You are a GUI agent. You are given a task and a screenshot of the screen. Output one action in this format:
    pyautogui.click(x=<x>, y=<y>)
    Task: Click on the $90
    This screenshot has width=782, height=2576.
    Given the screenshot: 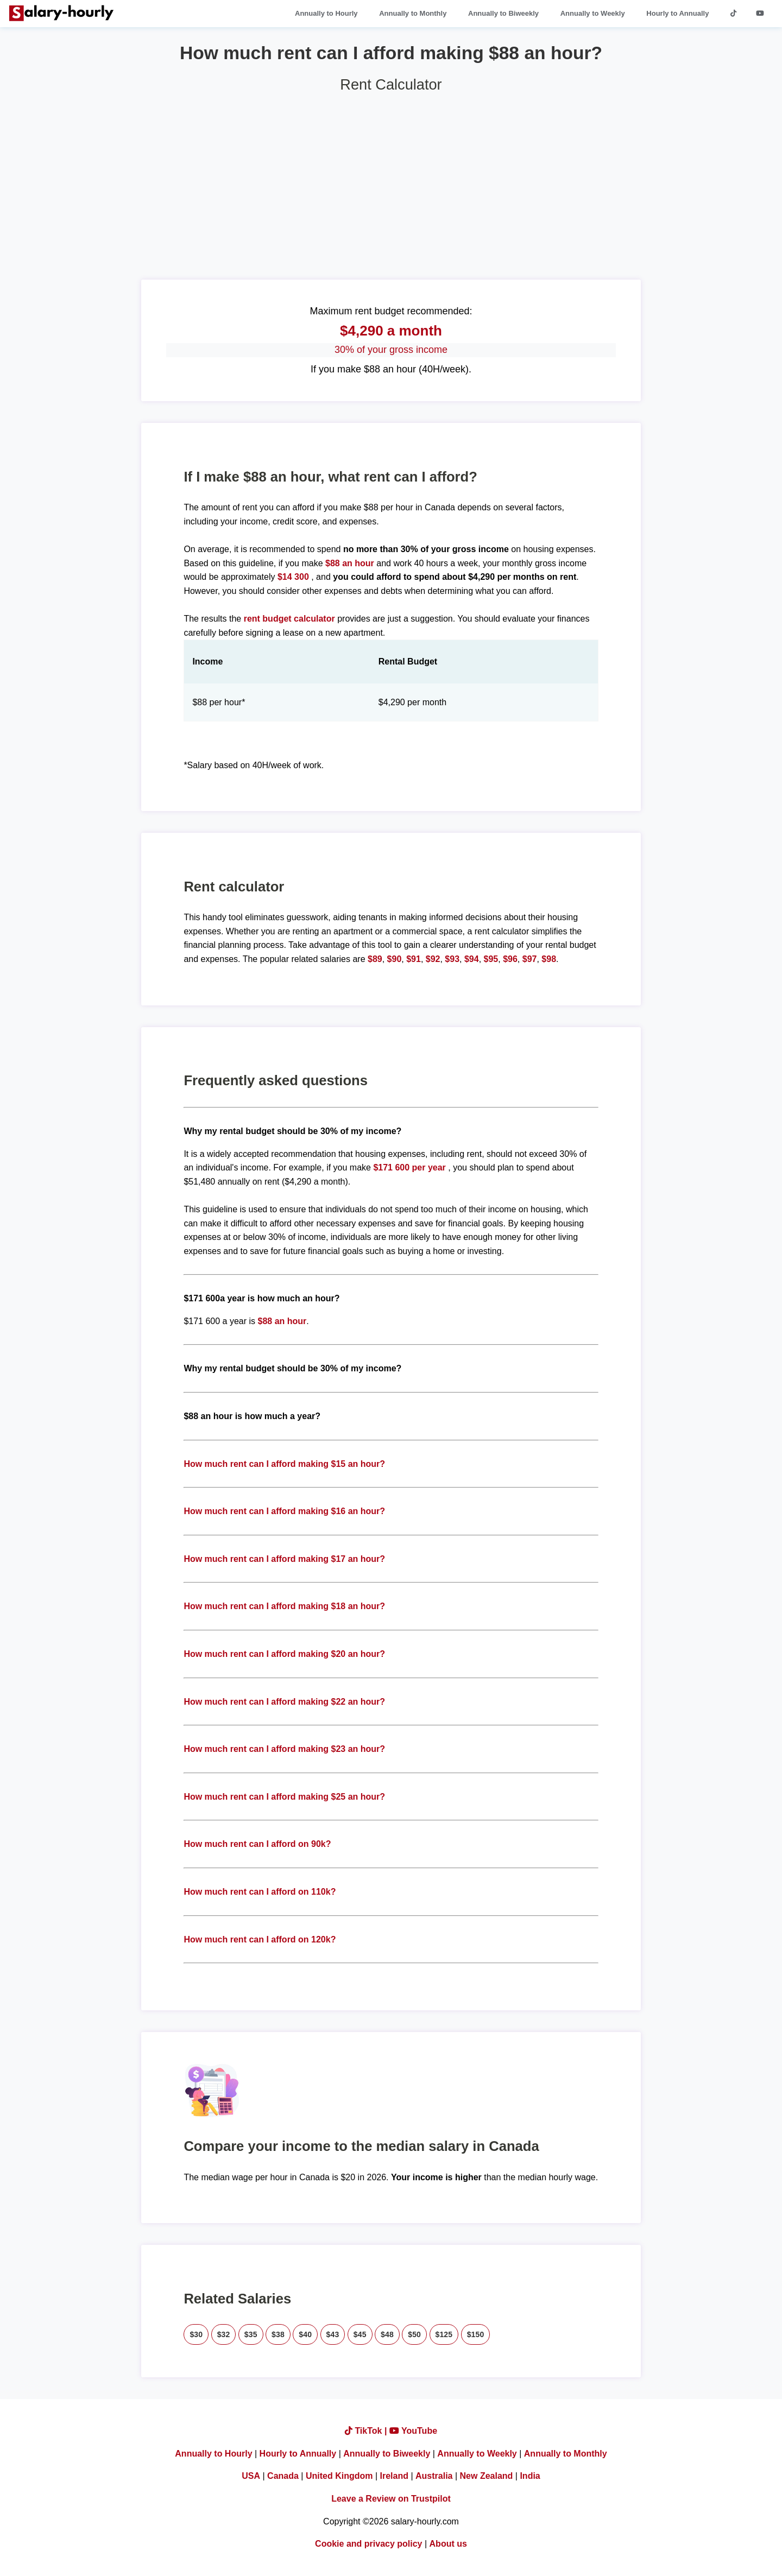 What is the action you would take?
    pyautogui.click(x=394, y=959)
    